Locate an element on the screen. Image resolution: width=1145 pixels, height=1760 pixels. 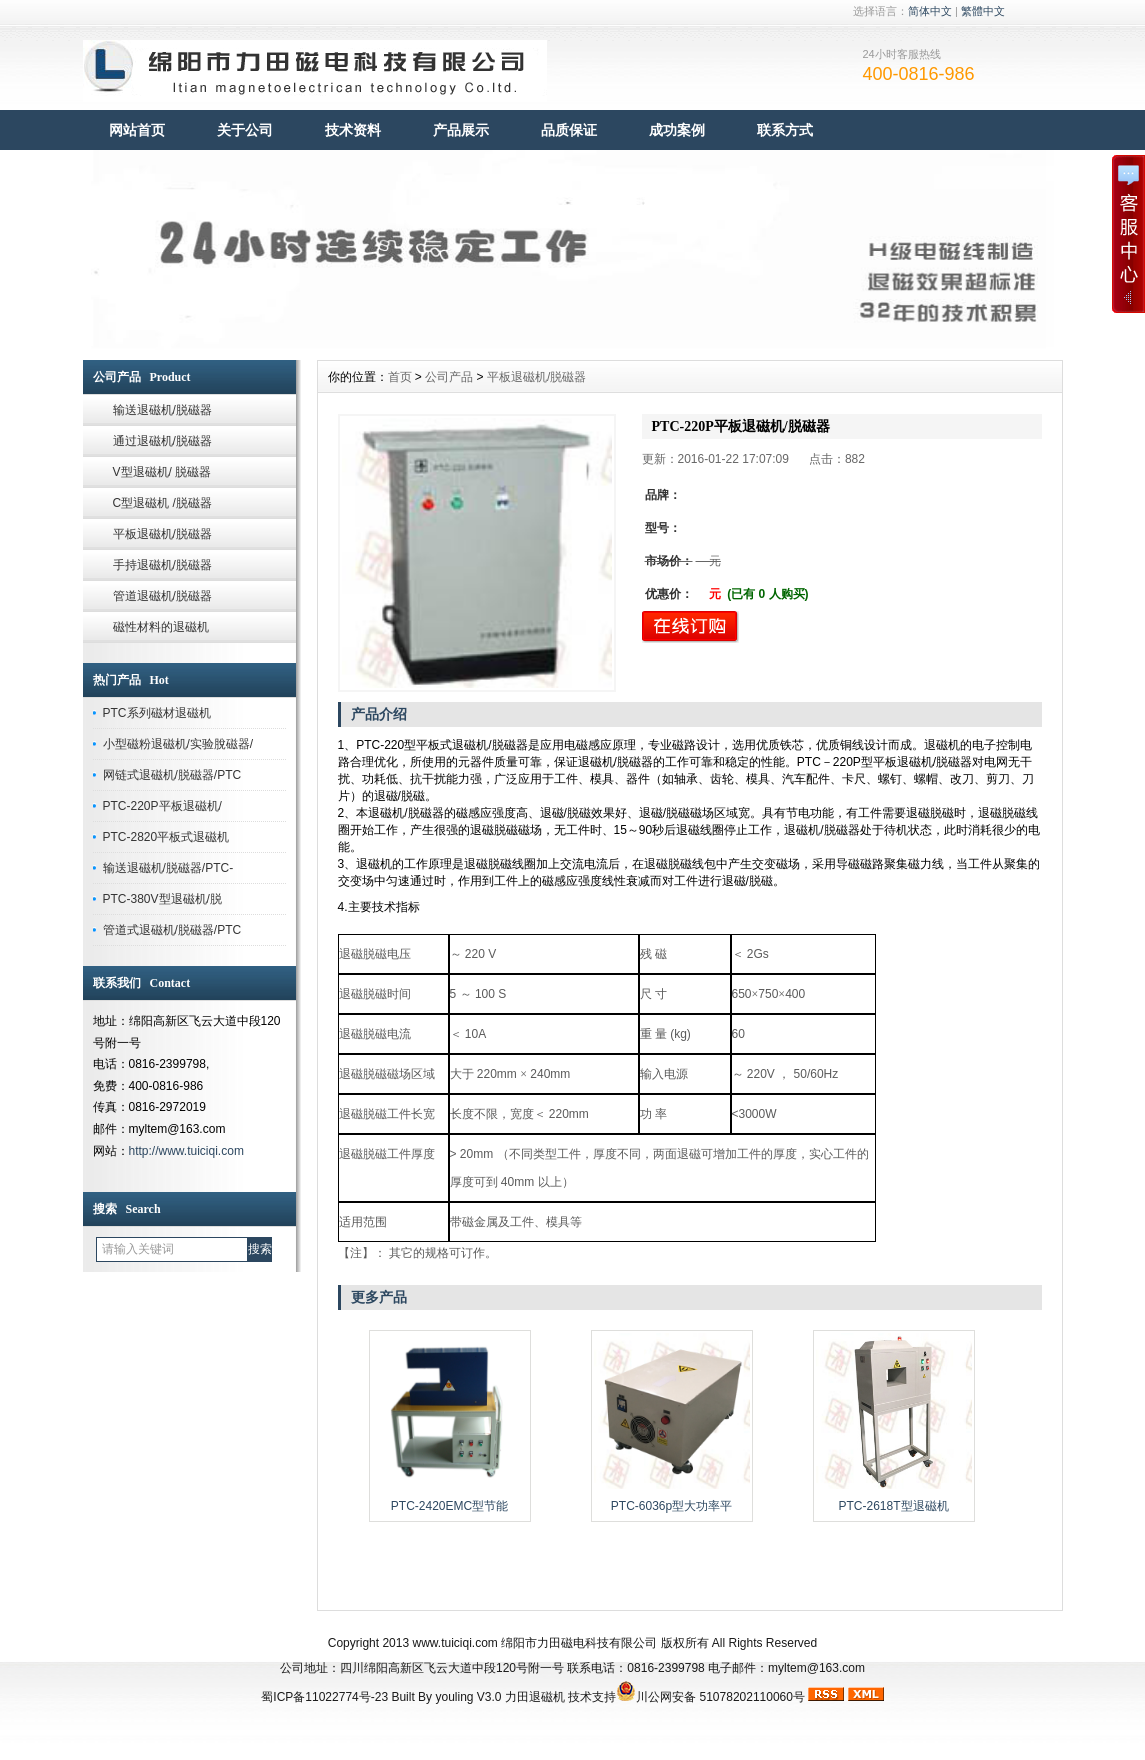
简体中文 is located at coordinates (930, 11).